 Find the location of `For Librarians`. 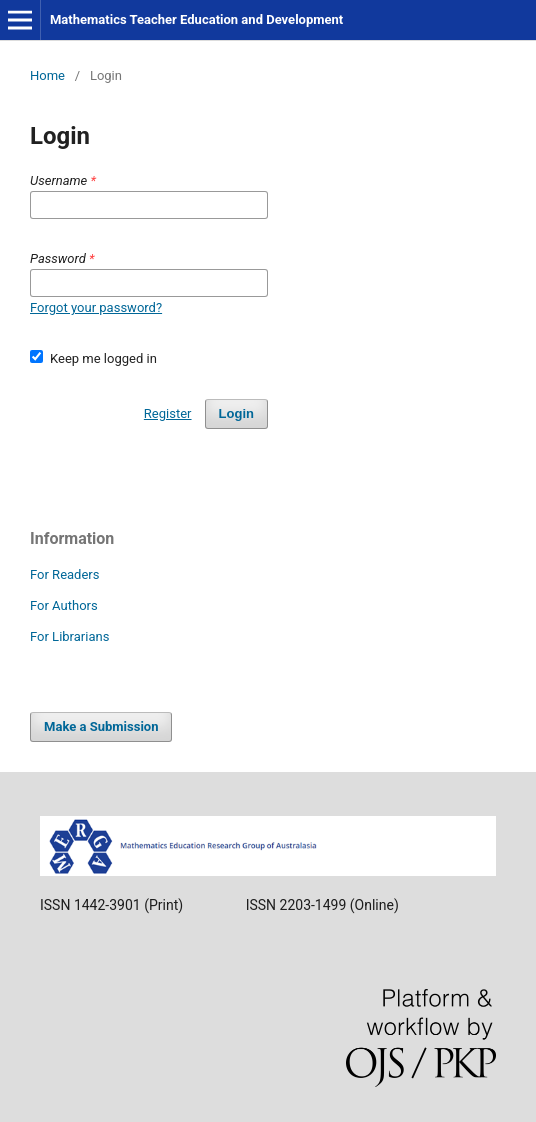

For Librarians is located at coordinates (69, 636).